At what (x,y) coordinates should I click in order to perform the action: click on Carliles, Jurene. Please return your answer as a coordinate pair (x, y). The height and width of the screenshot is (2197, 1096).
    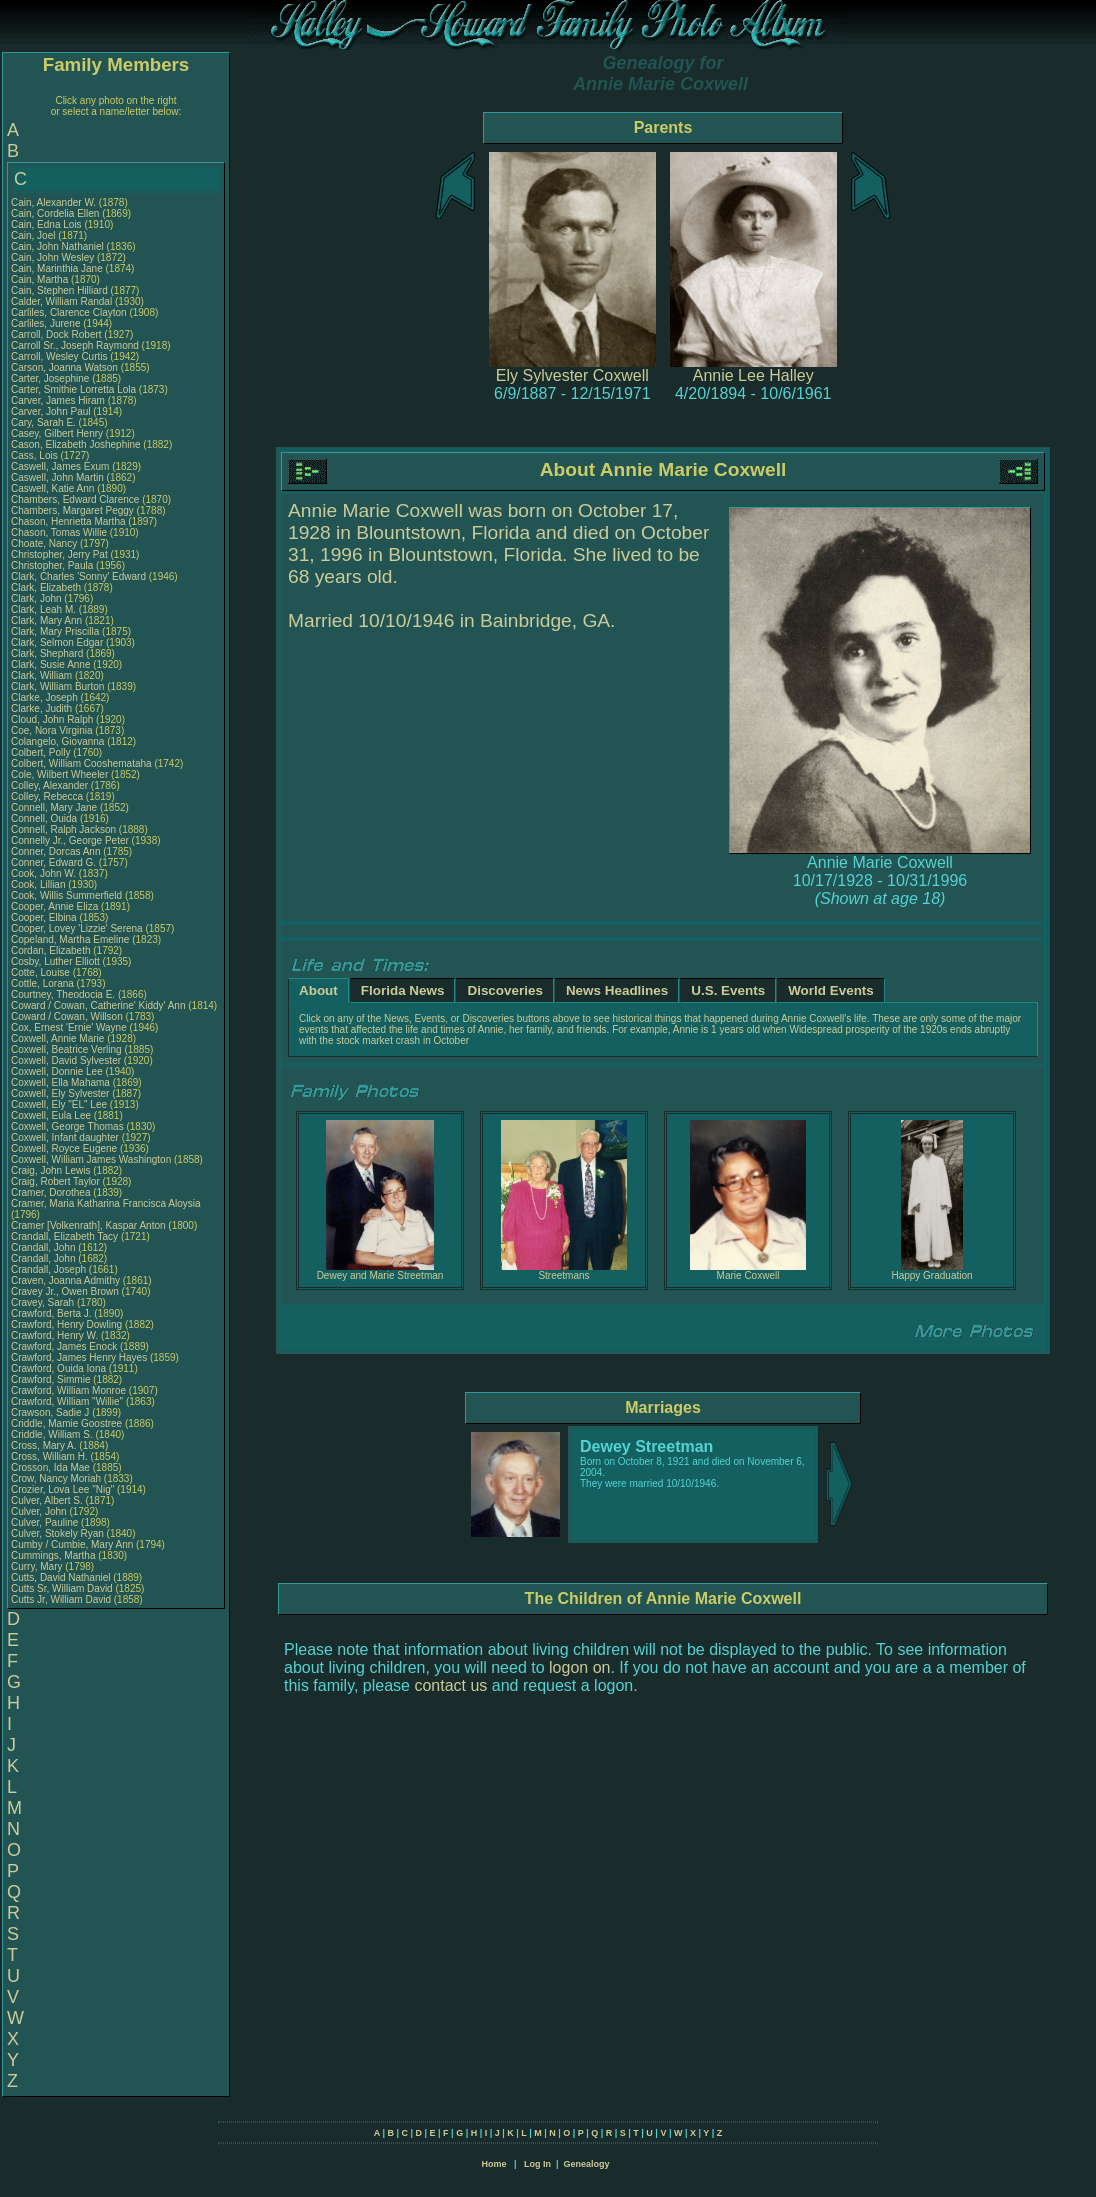
    Looking at the image, I should click on (47, 323).